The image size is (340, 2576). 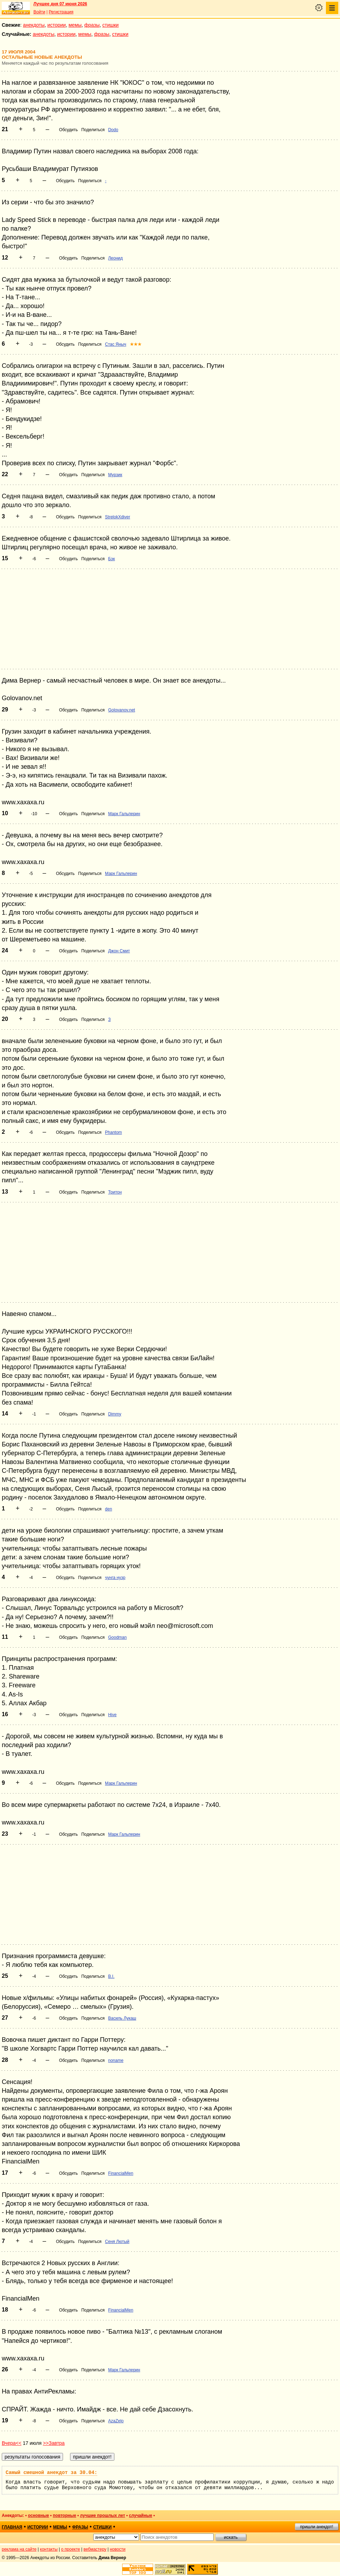 What do you see at coordinates (12, 2527) in the screenshot?
I see `главная` at bounding box center [12, 2527].